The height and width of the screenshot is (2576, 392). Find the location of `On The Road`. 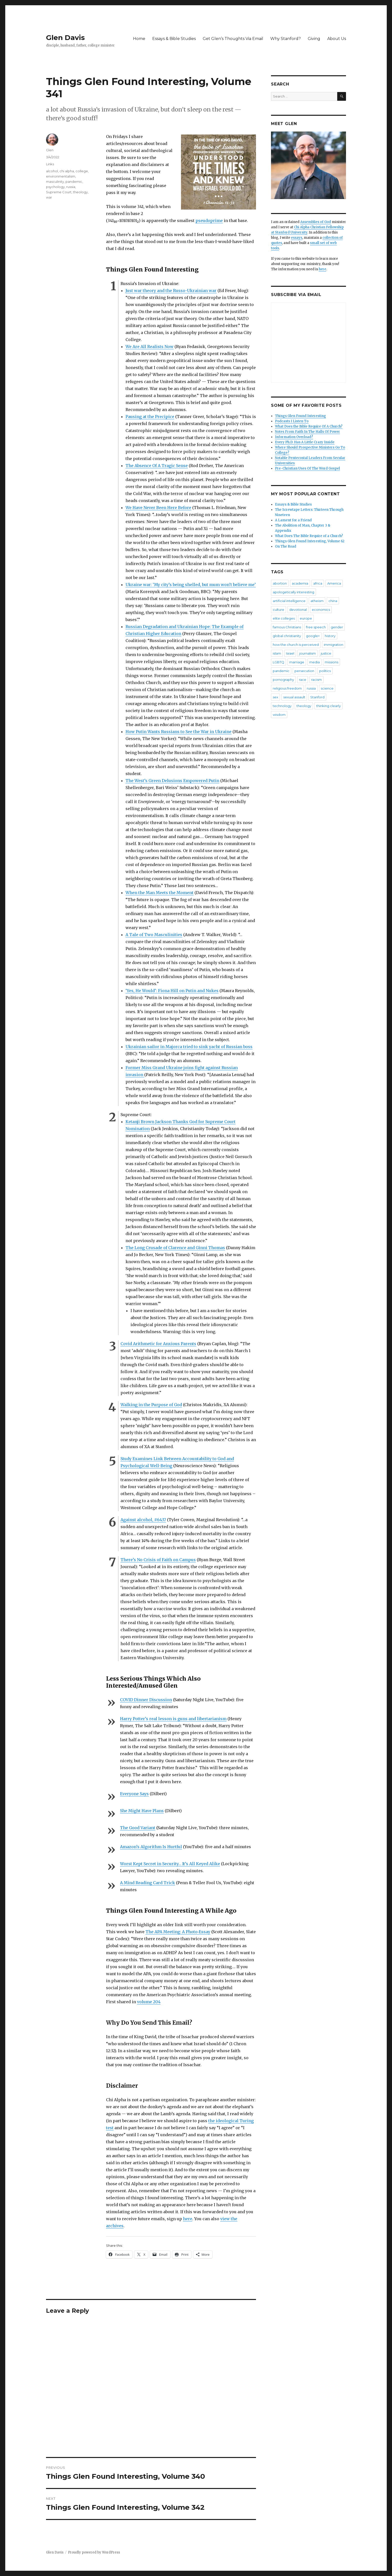

On The Road is located at coordinates (285, 546).